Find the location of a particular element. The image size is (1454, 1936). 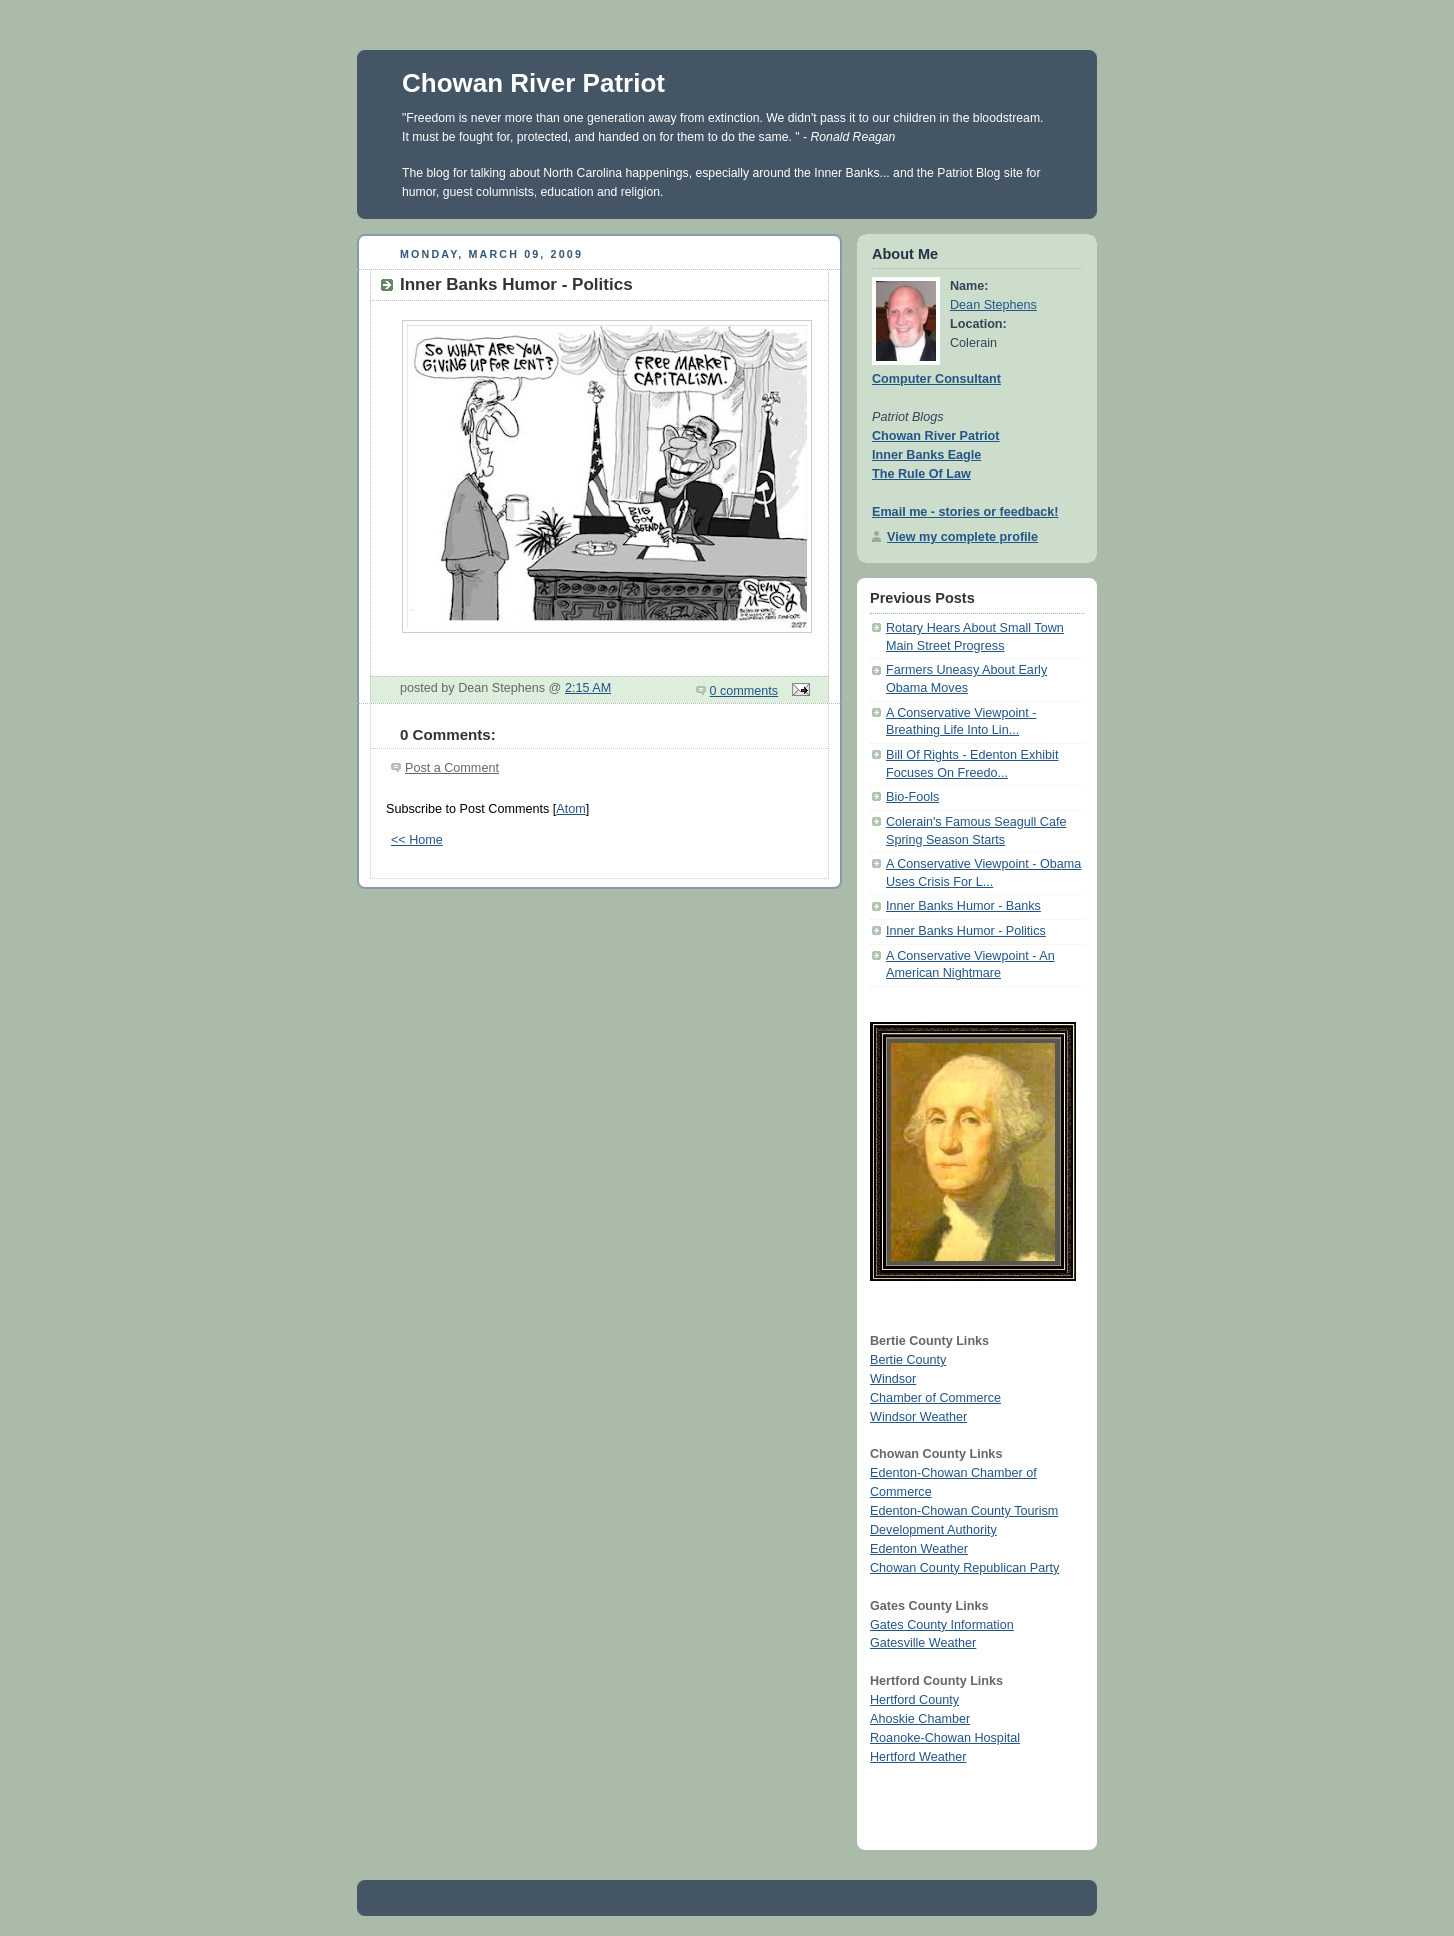

Bio-Fools is located at coordinates (912, 797).